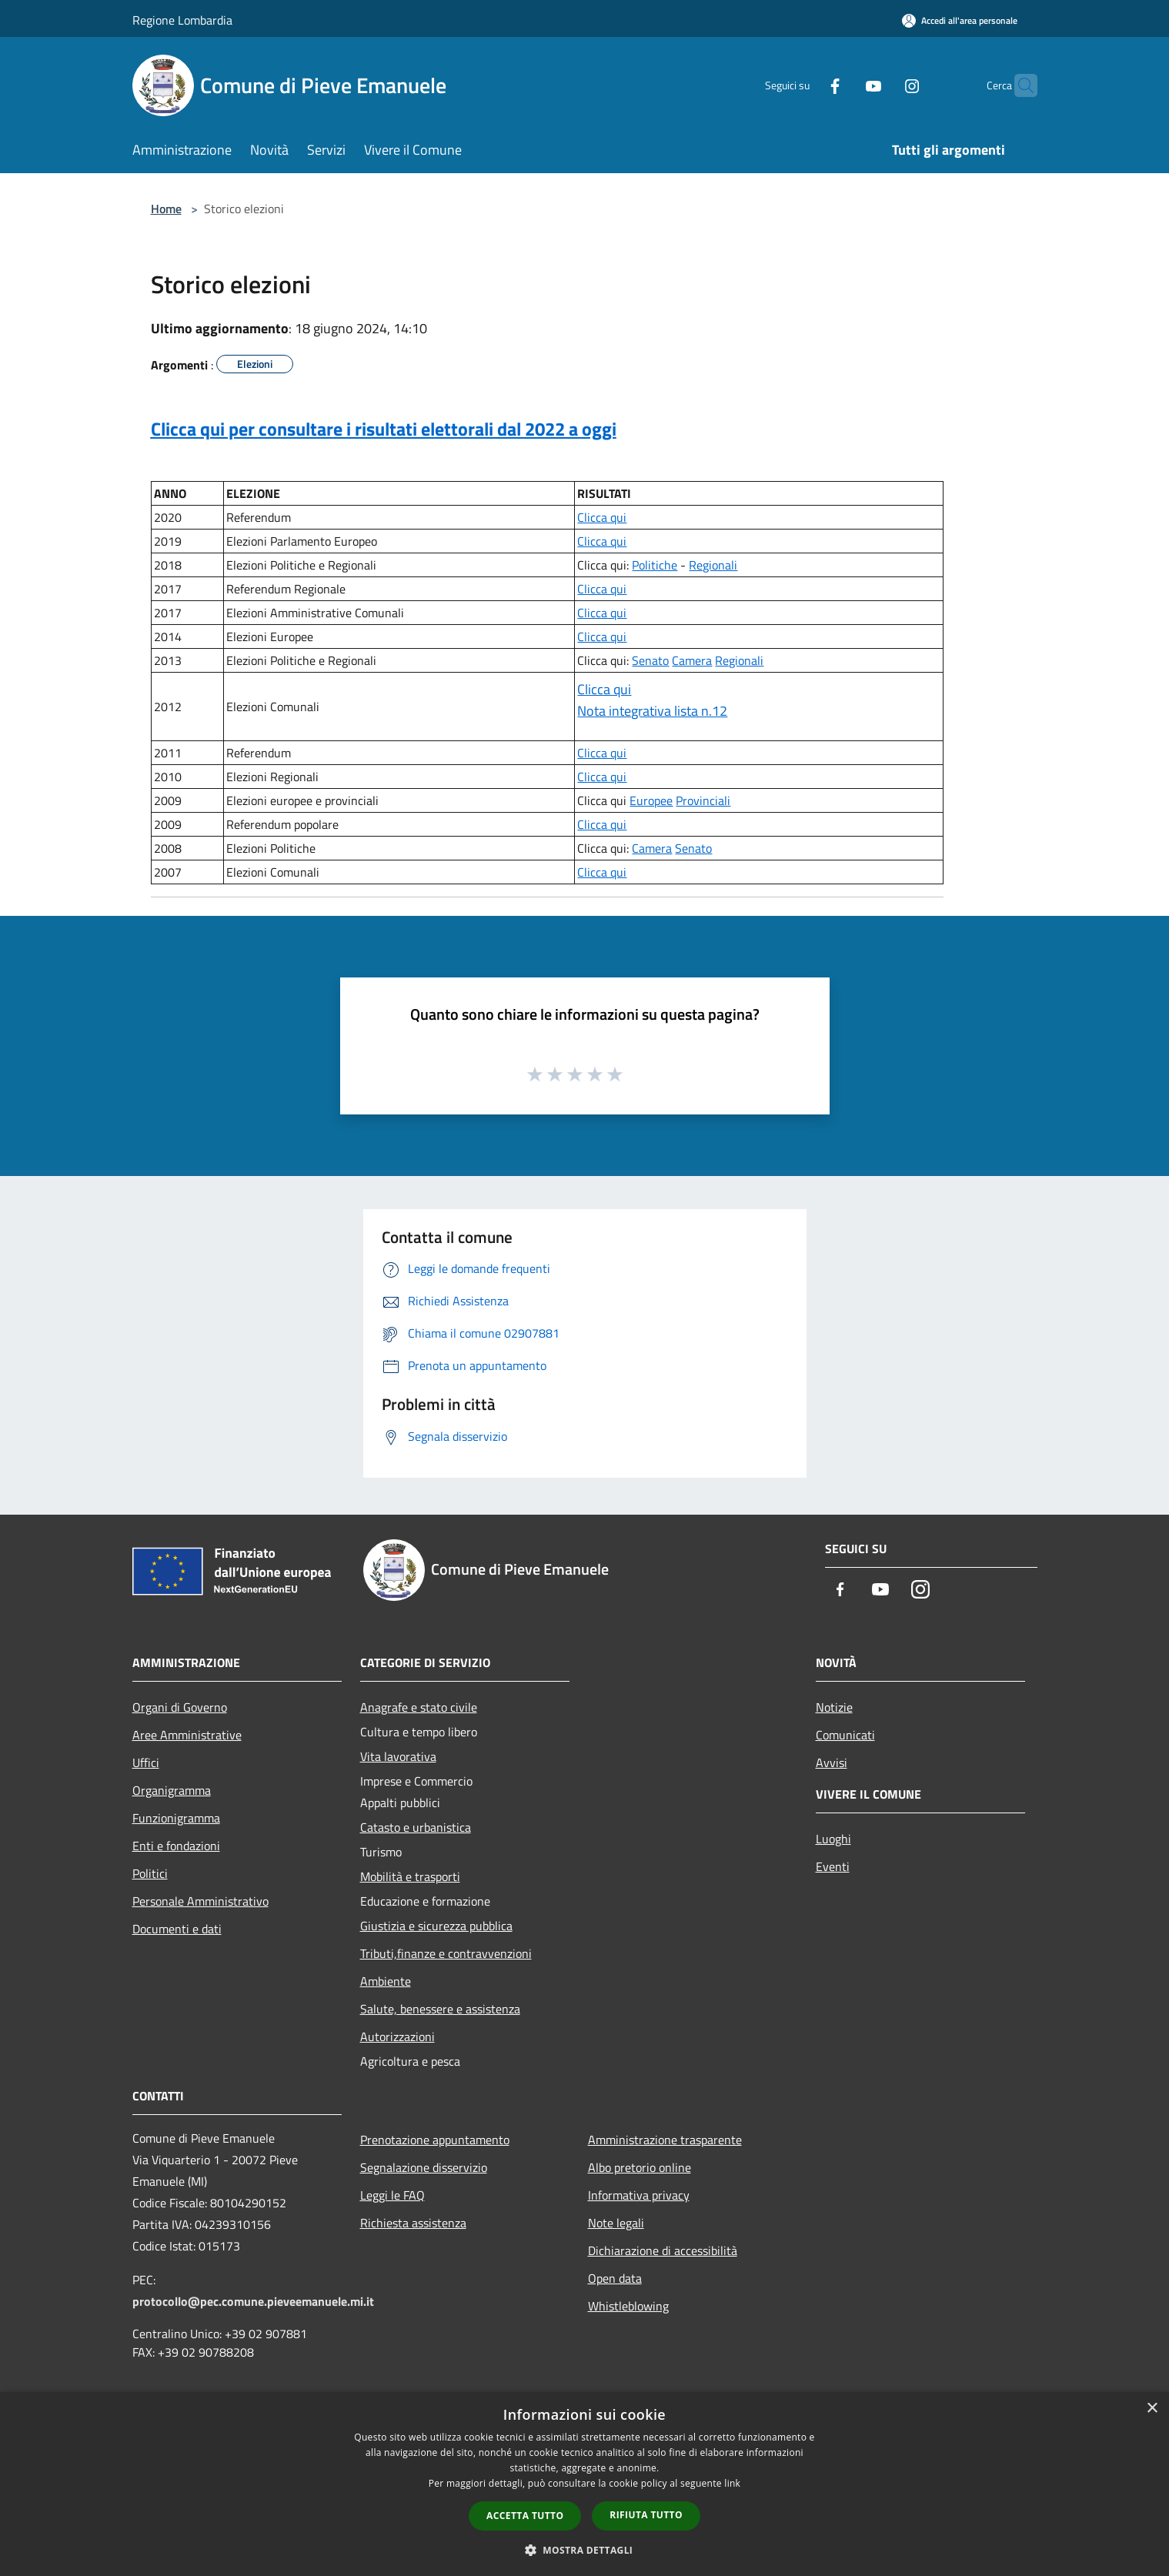 This screenshot has width=1169, height=2576. Describe the element at coordinates (834, 1707) in the screenshot. I see `Notizie` at that location.